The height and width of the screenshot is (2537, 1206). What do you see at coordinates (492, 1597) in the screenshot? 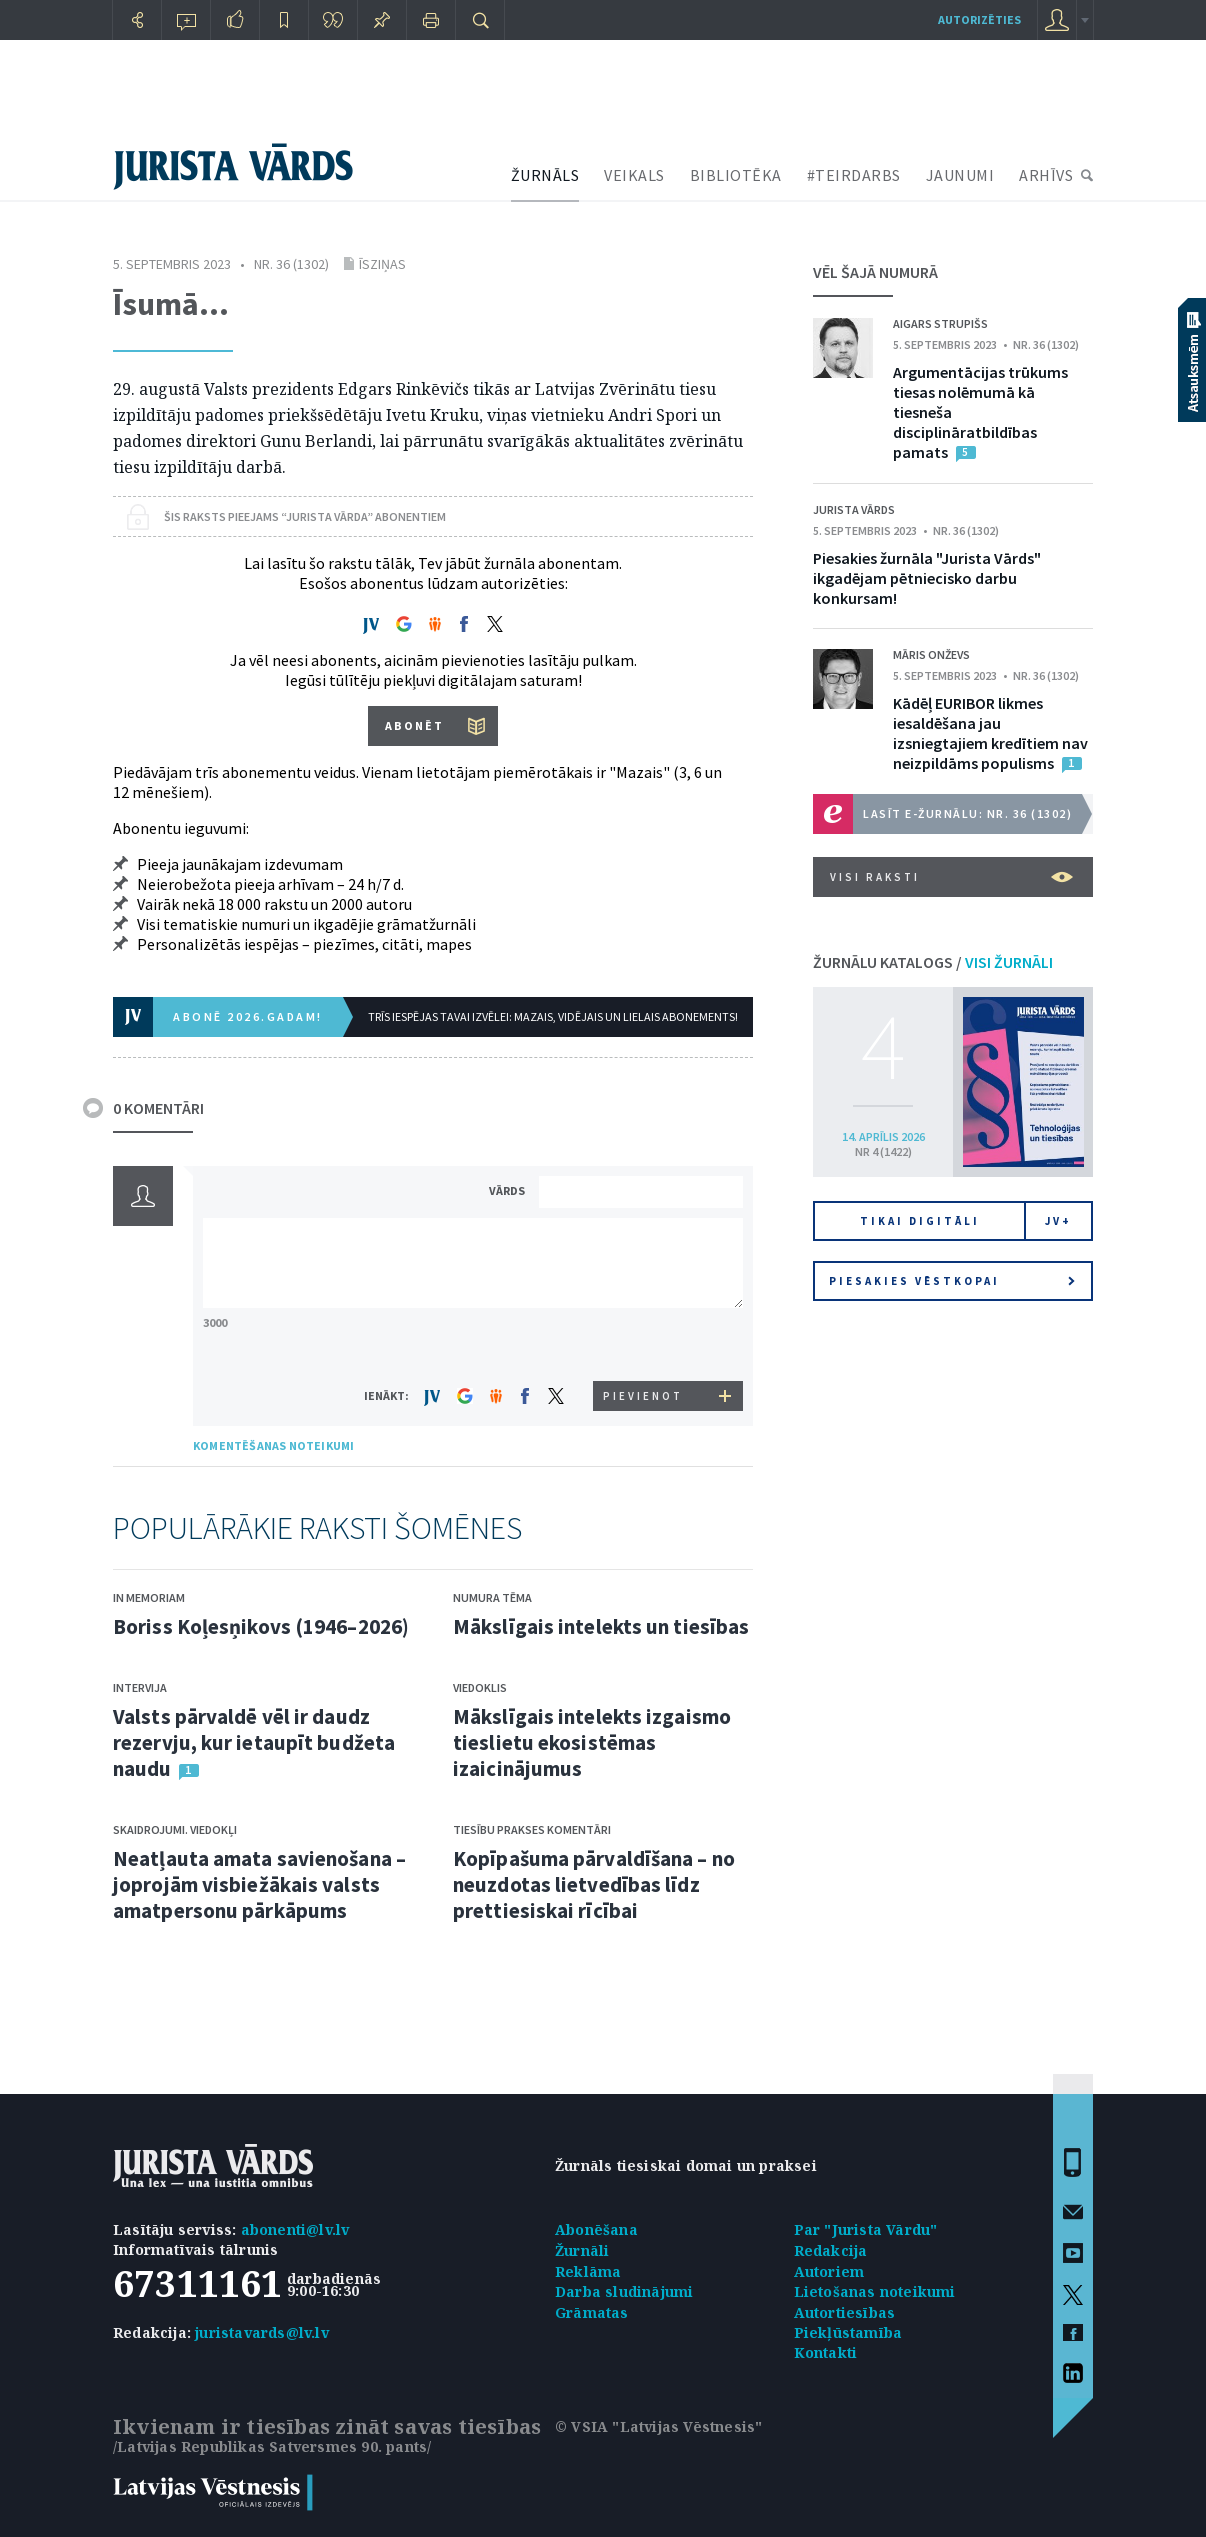
I see `Numura tēma` at bounding box center [492, 1597].